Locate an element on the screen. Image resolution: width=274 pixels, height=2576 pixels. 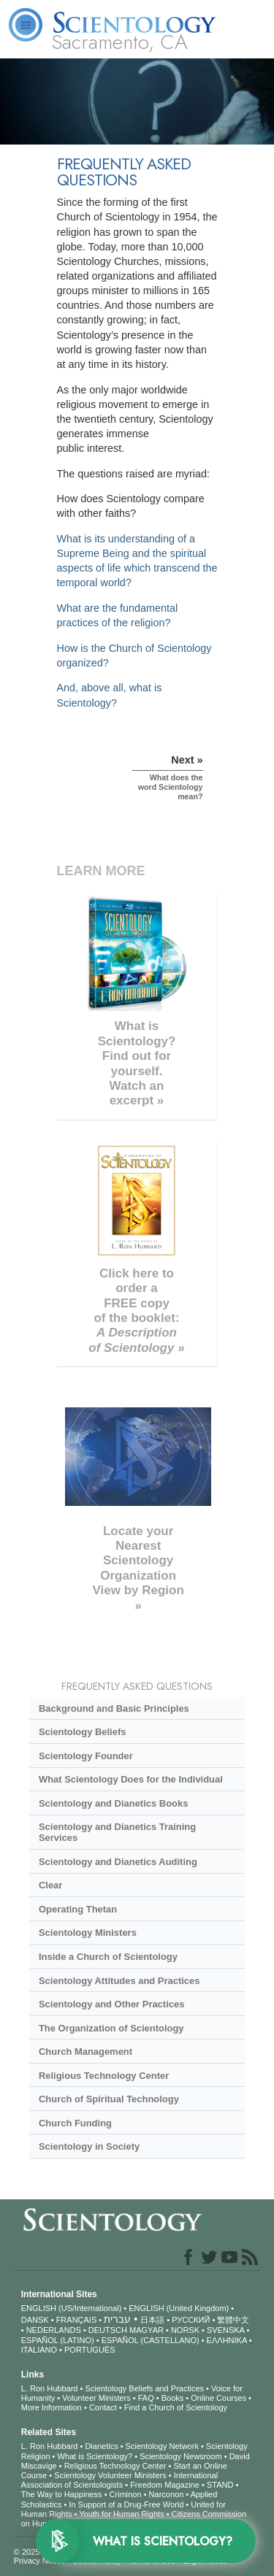
Youth for Human Rights is located at coordinates (121, 2514).